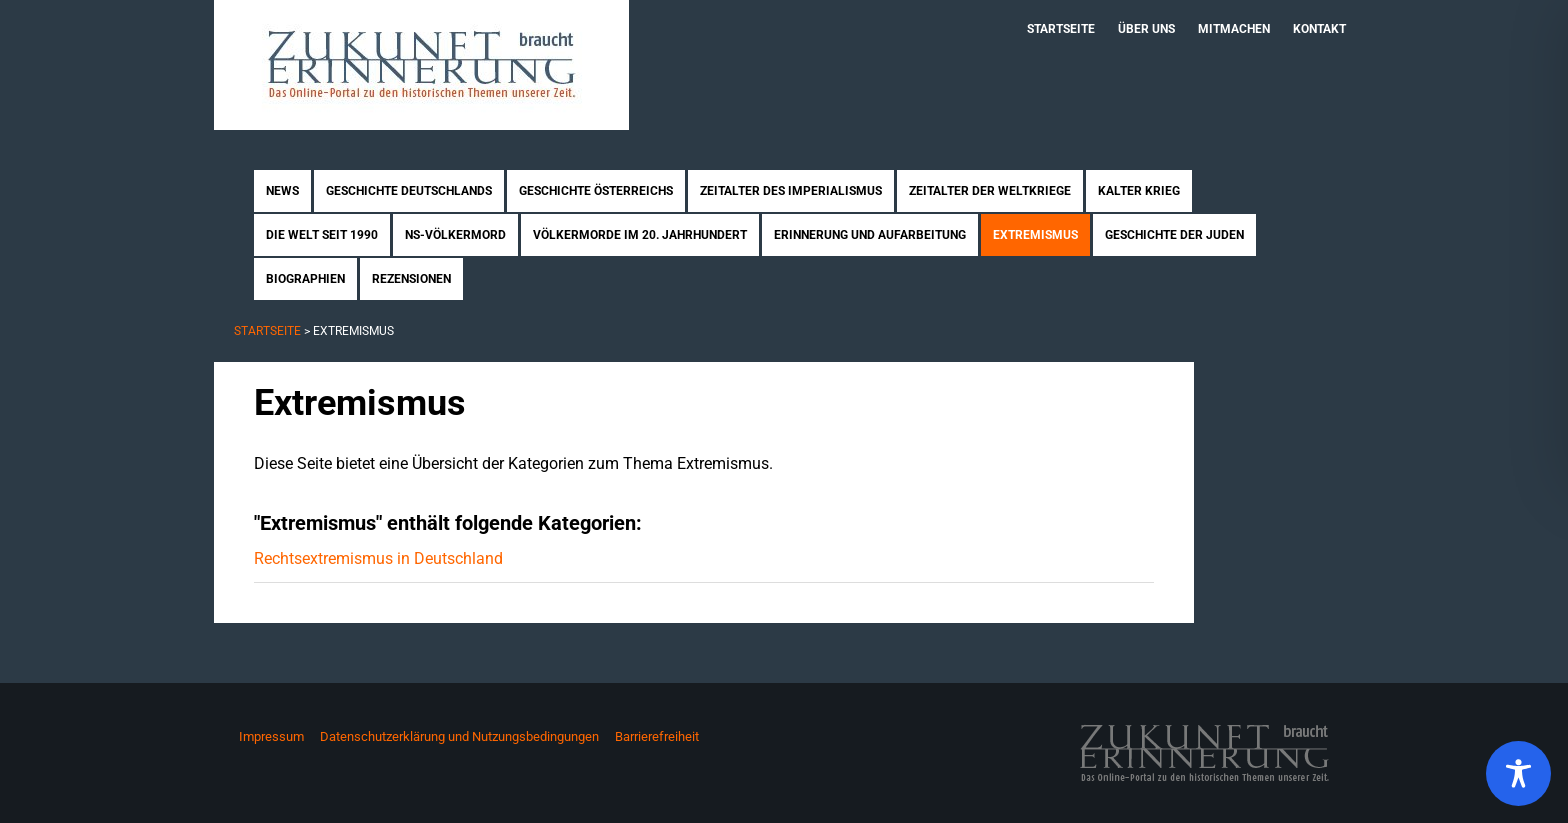 This screenshot has width=1568, height=823. Describe the element at coordinates (1139, 191) in the screenshot. I see `Kalter Krieg` at that location.